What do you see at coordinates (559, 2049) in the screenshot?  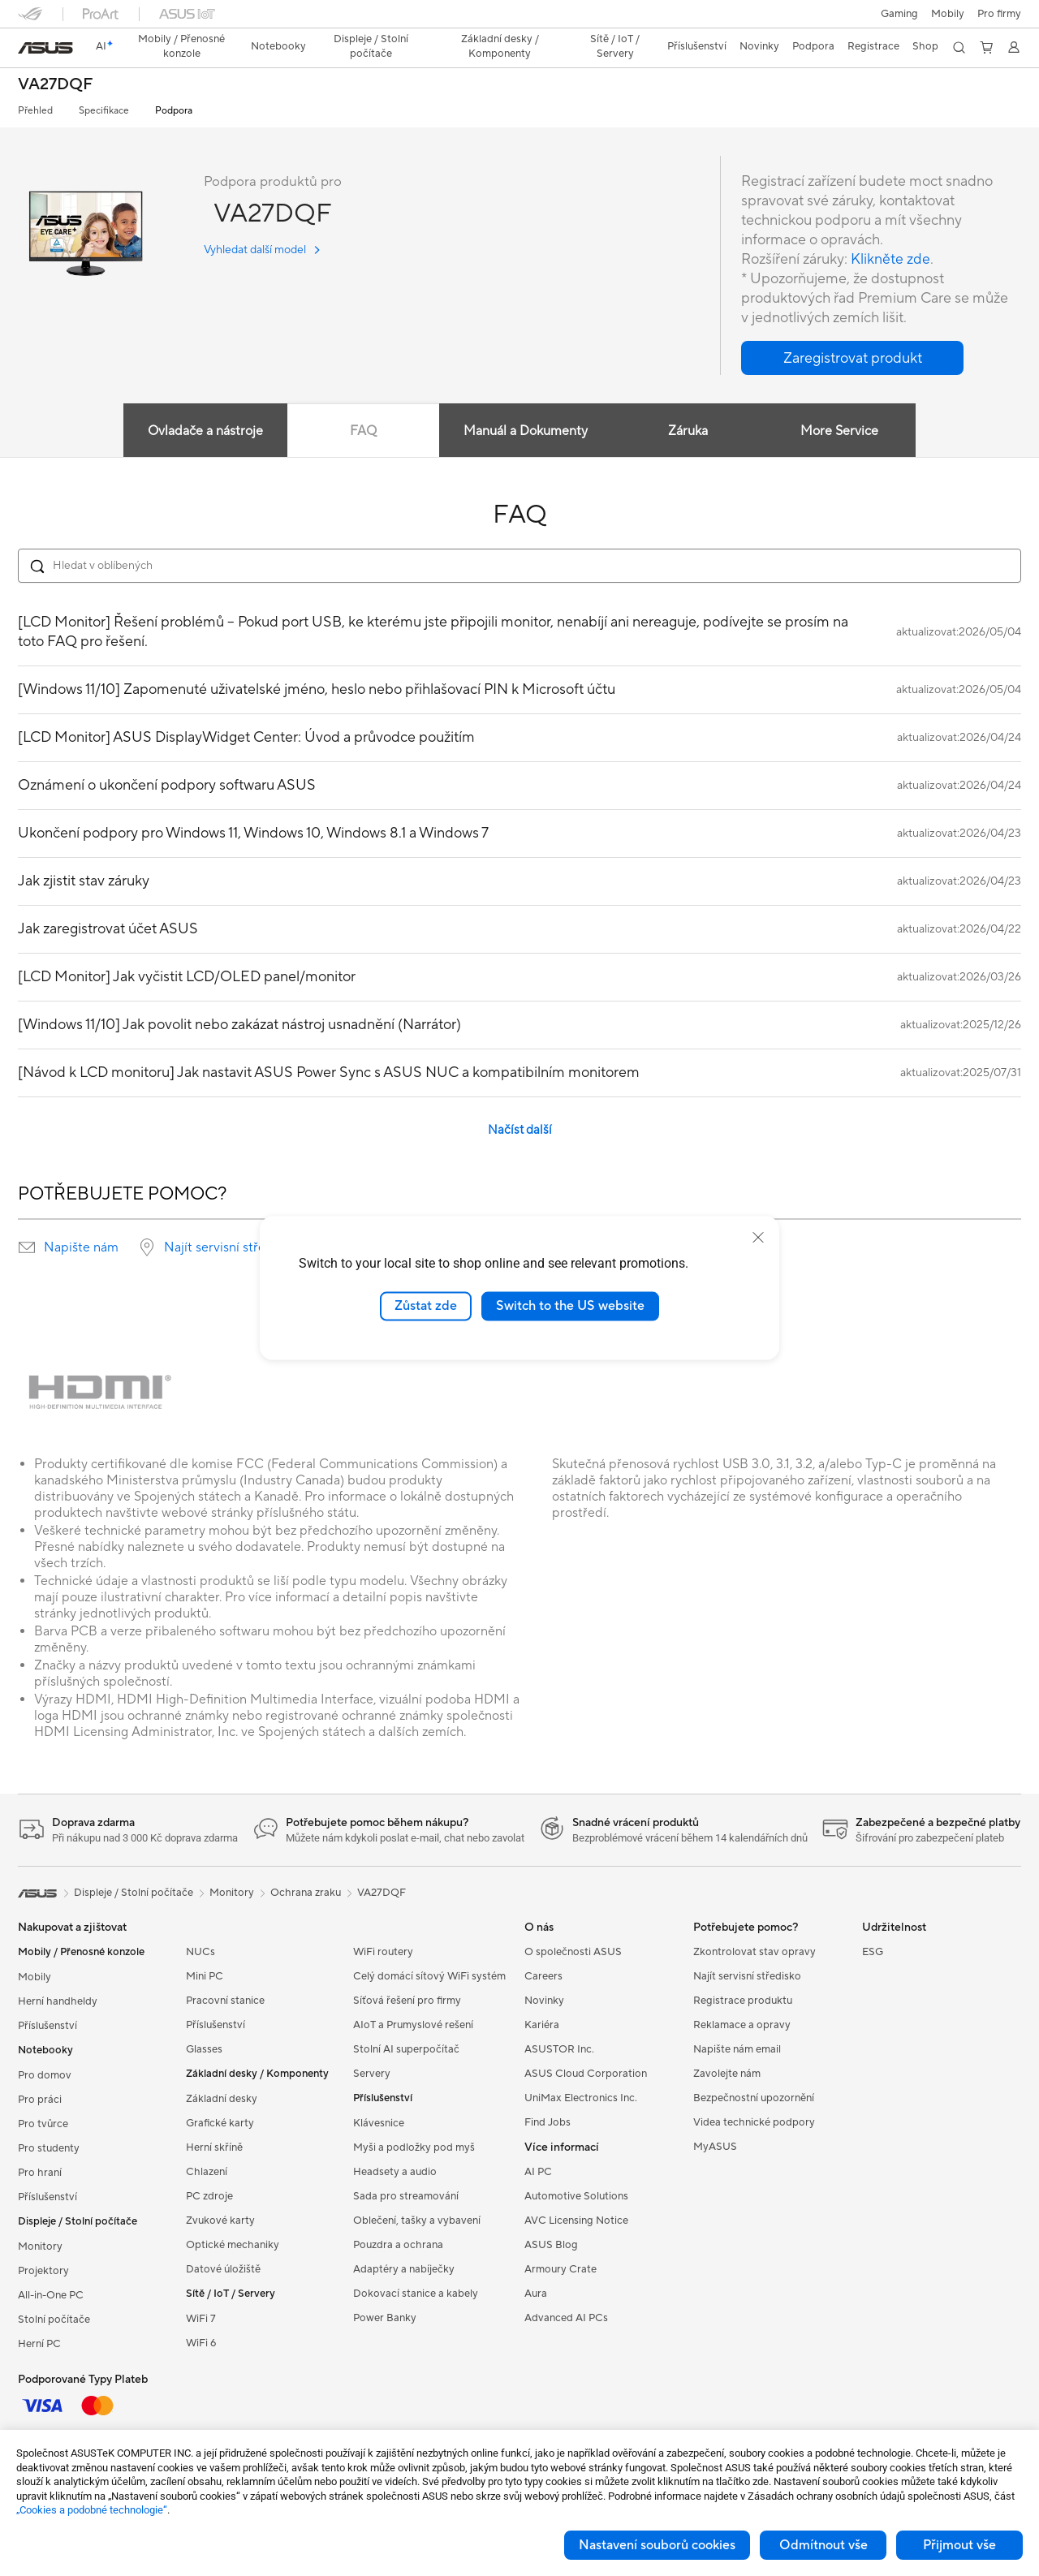 I see `ASUSTOR Inc.` at bounding box center [559, 2049].